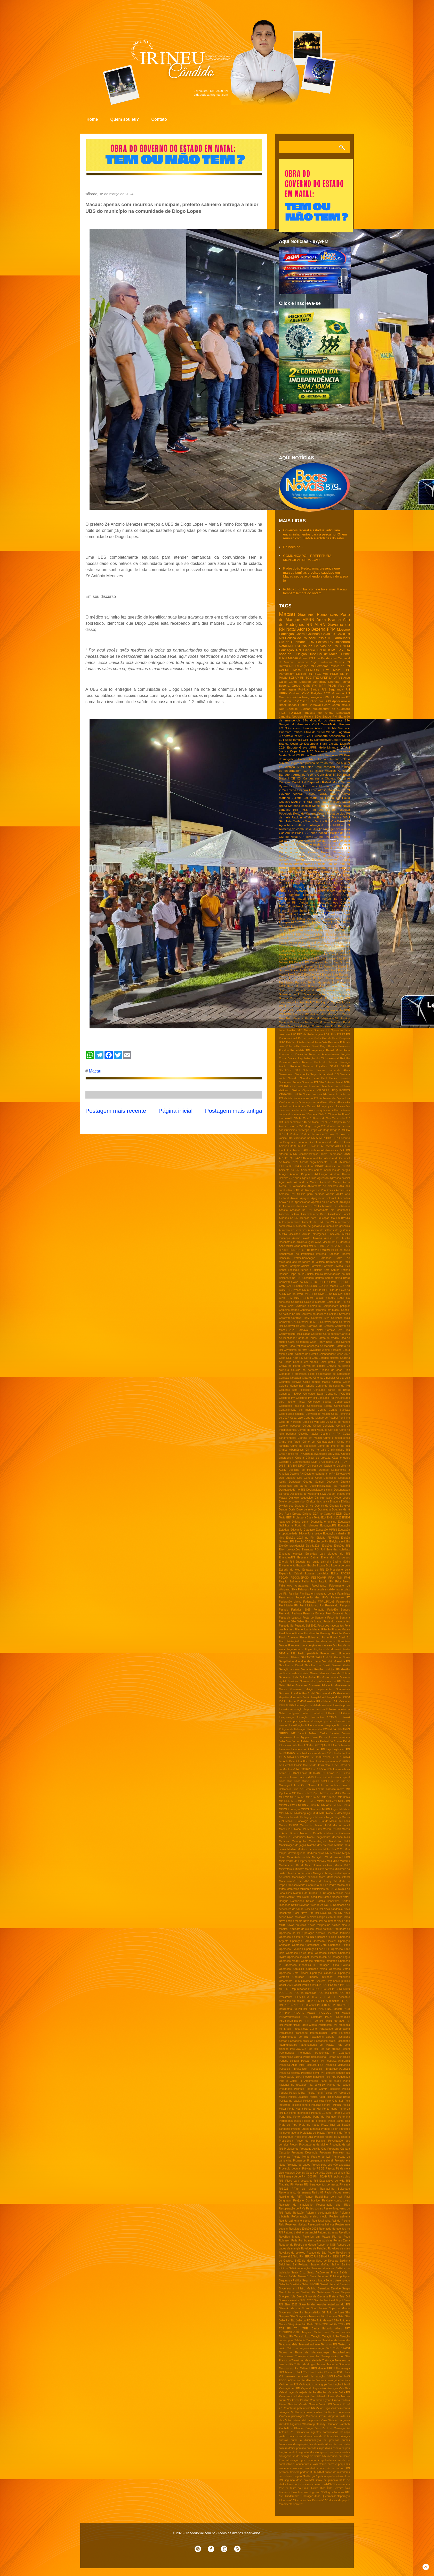 This screenshot has height=2576, width=434. What do you see at coordinates (344, 2032) in the screenshot?
I see `Parelhas` at bounding box center [344, 2032].